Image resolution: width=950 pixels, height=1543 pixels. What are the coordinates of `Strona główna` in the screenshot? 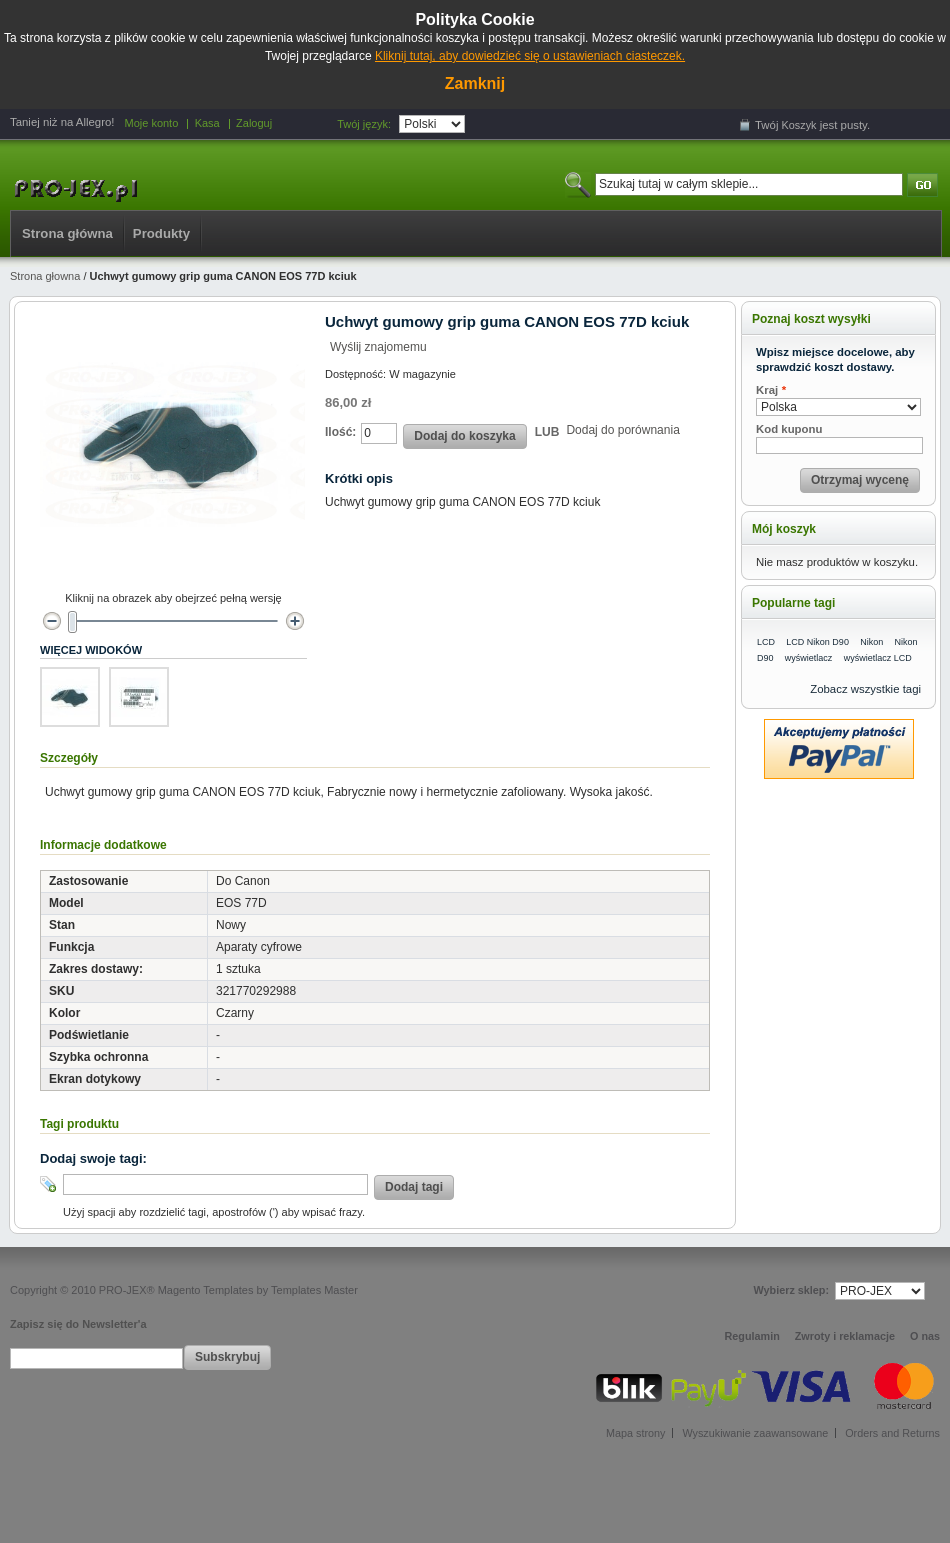 It's located at (67, 233).